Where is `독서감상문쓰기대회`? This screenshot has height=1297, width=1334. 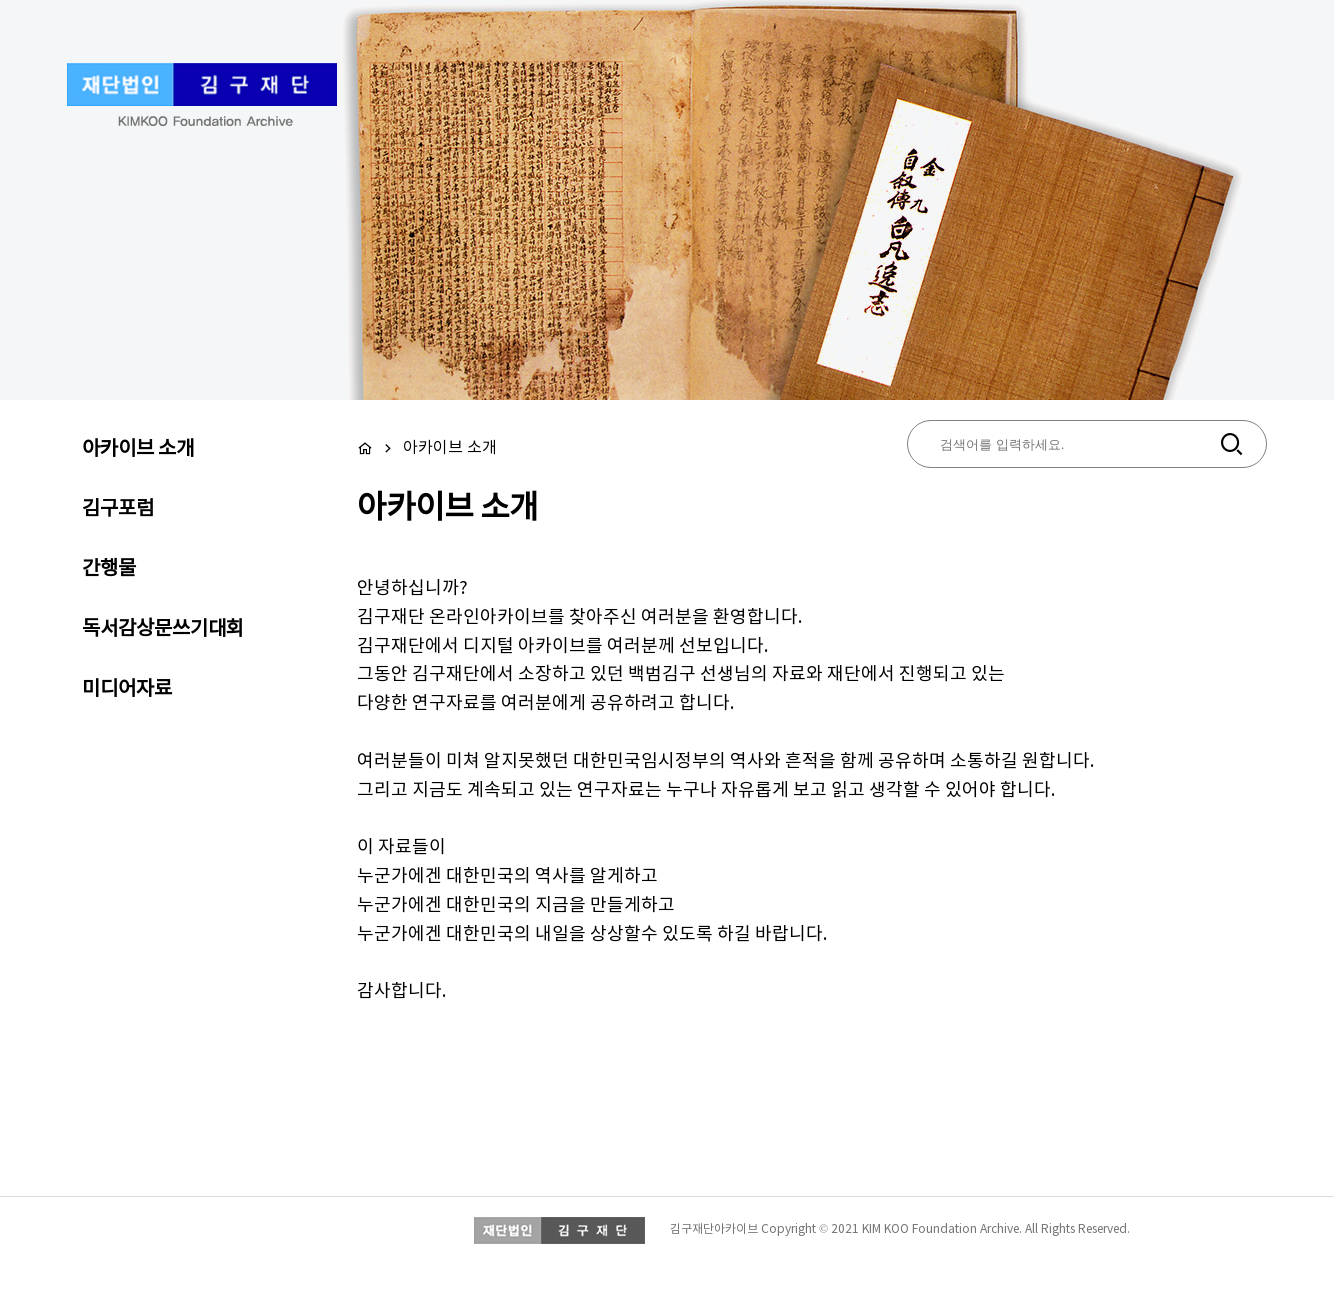 독서감상문쓰기대회 is located at coordinates (163, 630).